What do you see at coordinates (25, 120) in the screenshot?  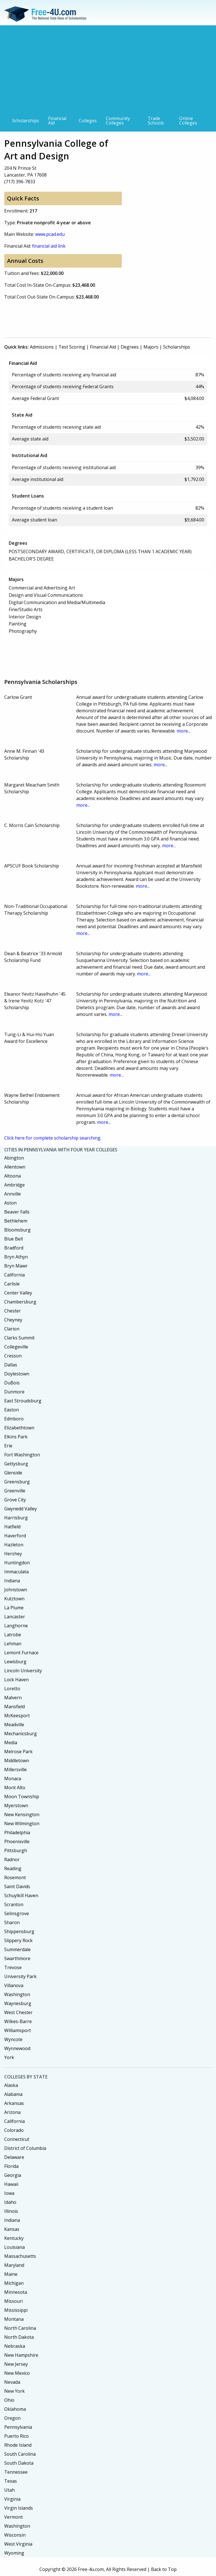 I see `Scholarships` at bounding box center [25, 120].